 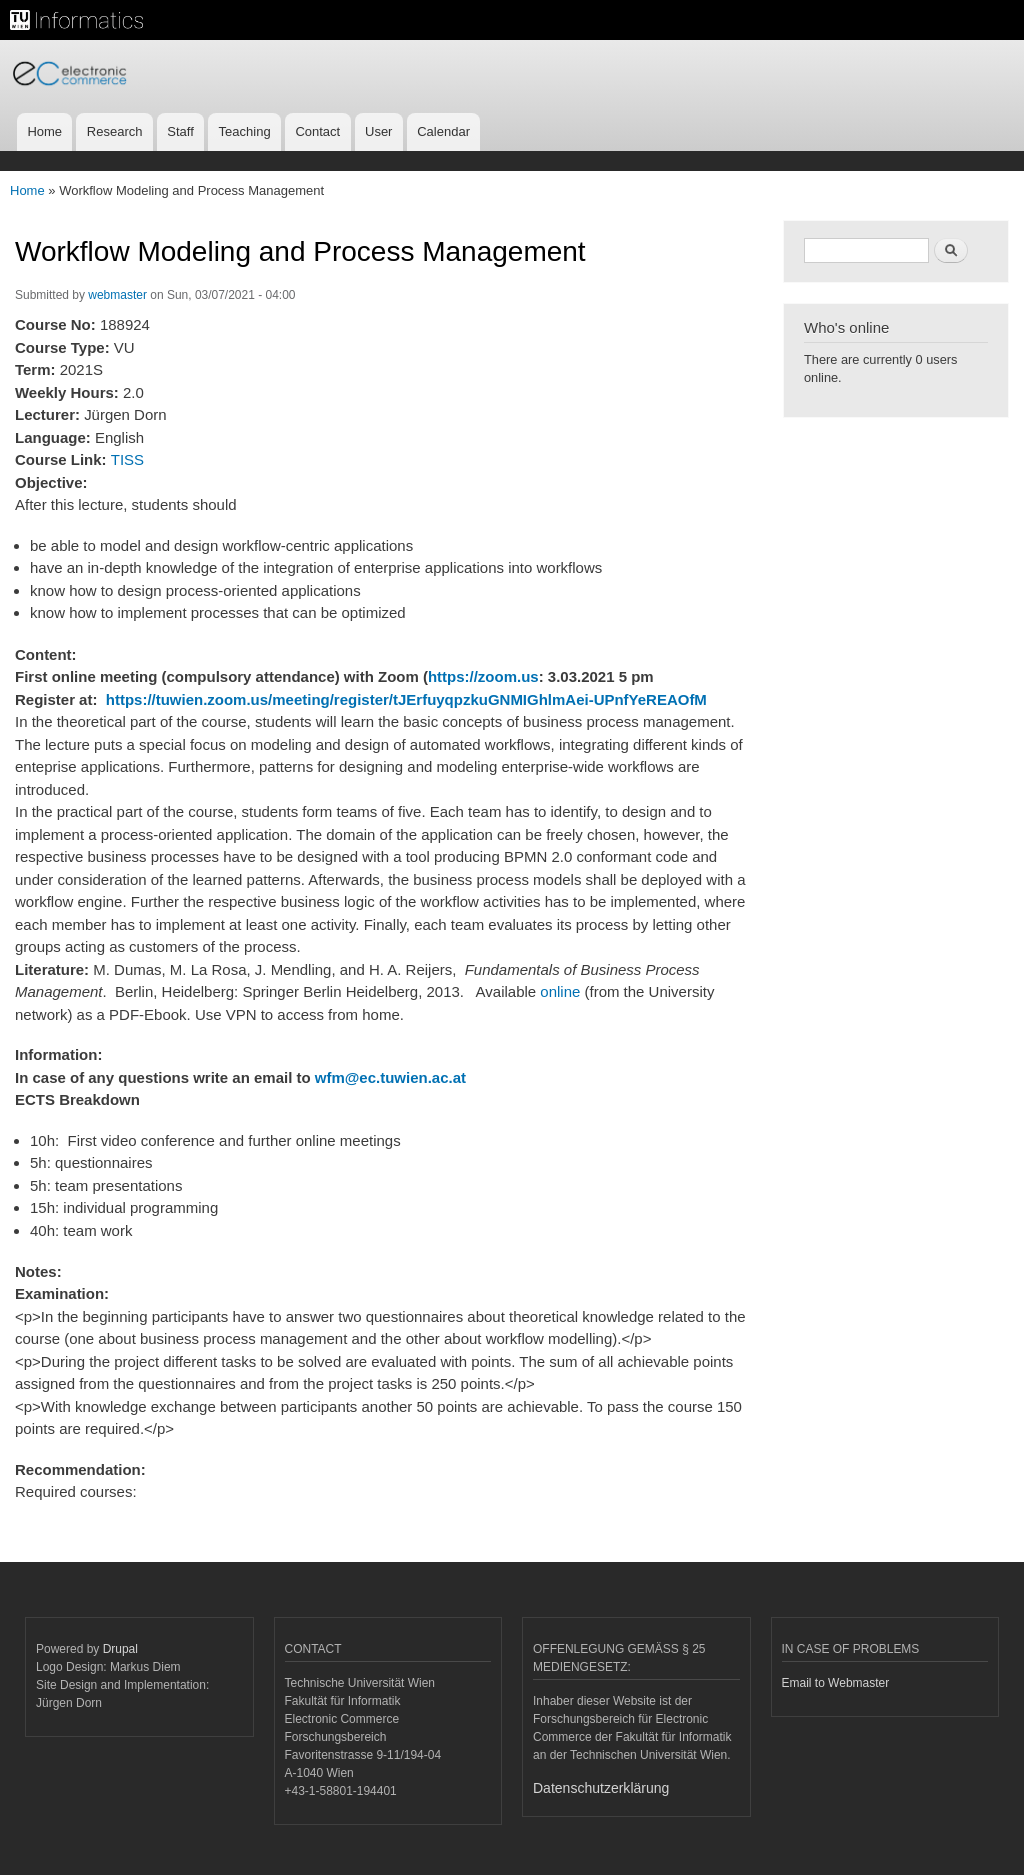 I want to click on Staff, so click(x=180, y=131).